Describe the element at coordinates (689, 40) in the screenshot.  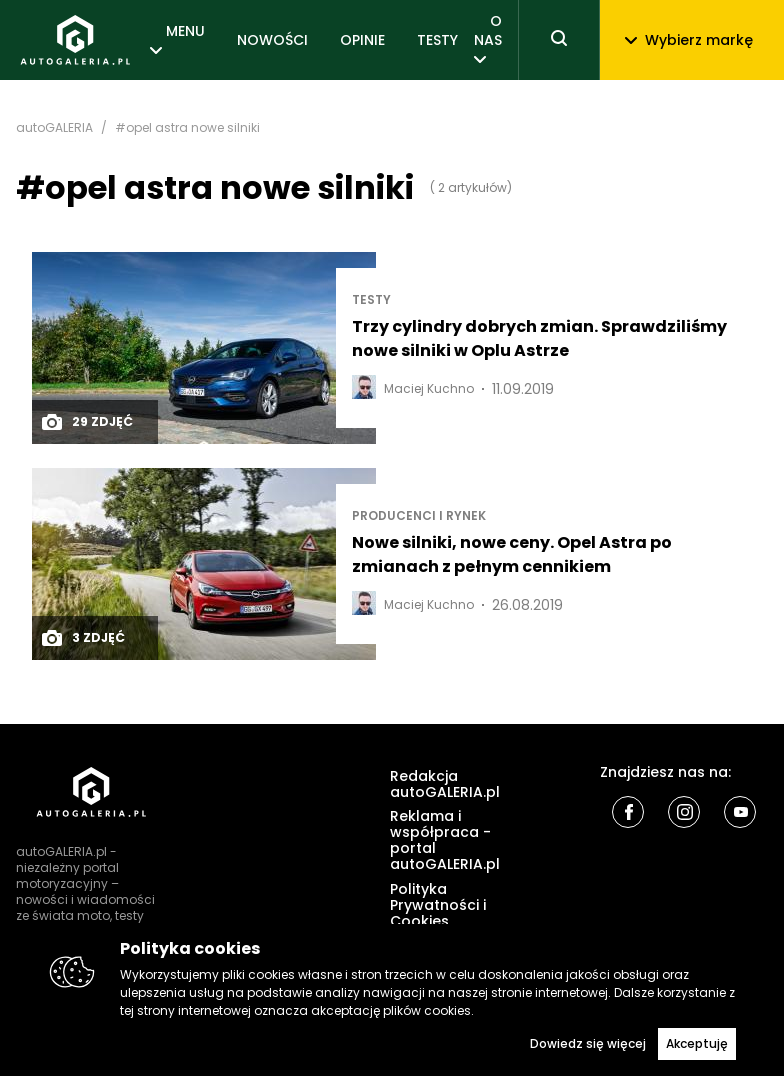
I see `Wybierz markę` at that location.